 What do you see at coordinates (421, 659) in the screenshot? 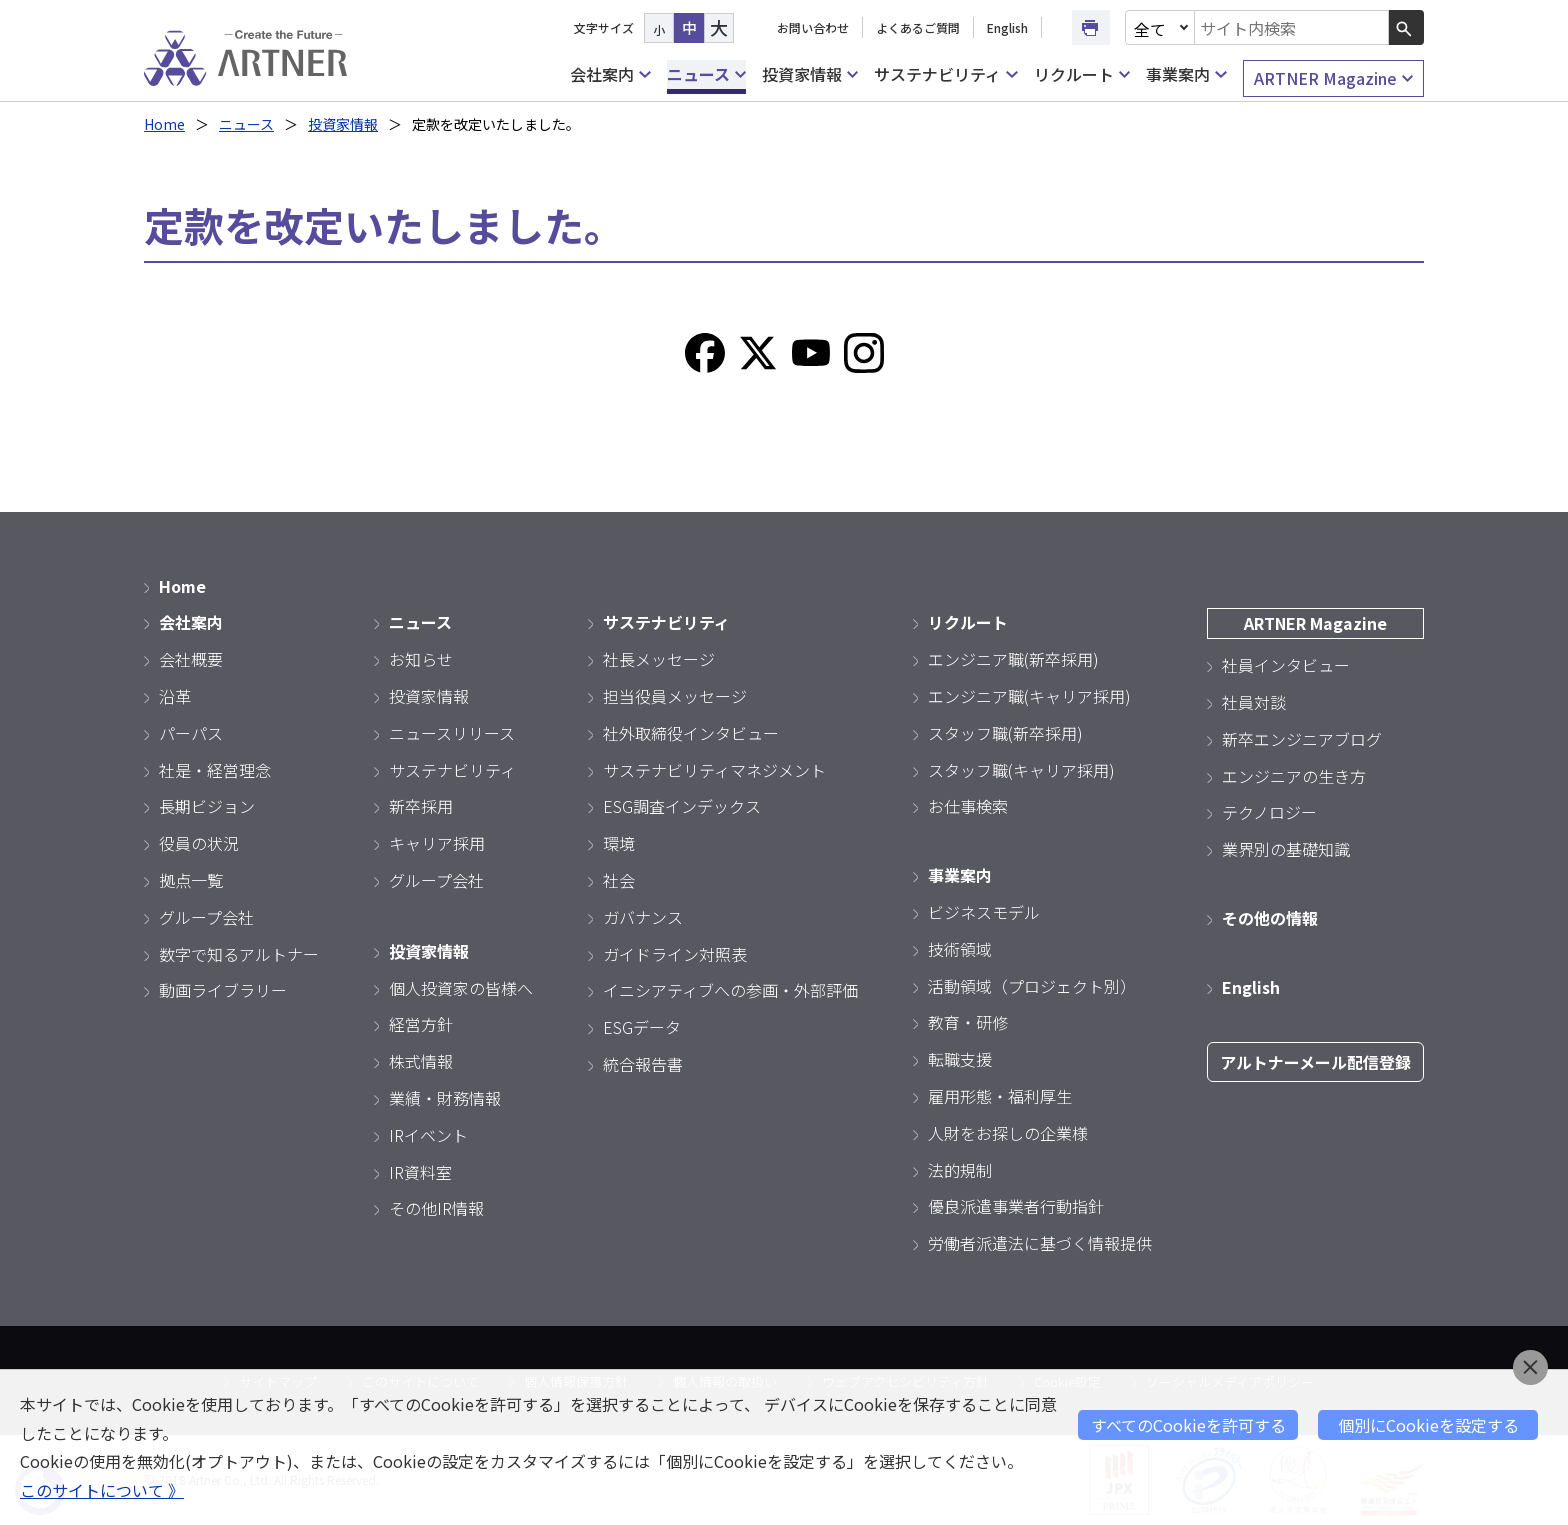
I see `お知らせ` at bounding box center [421, 659].